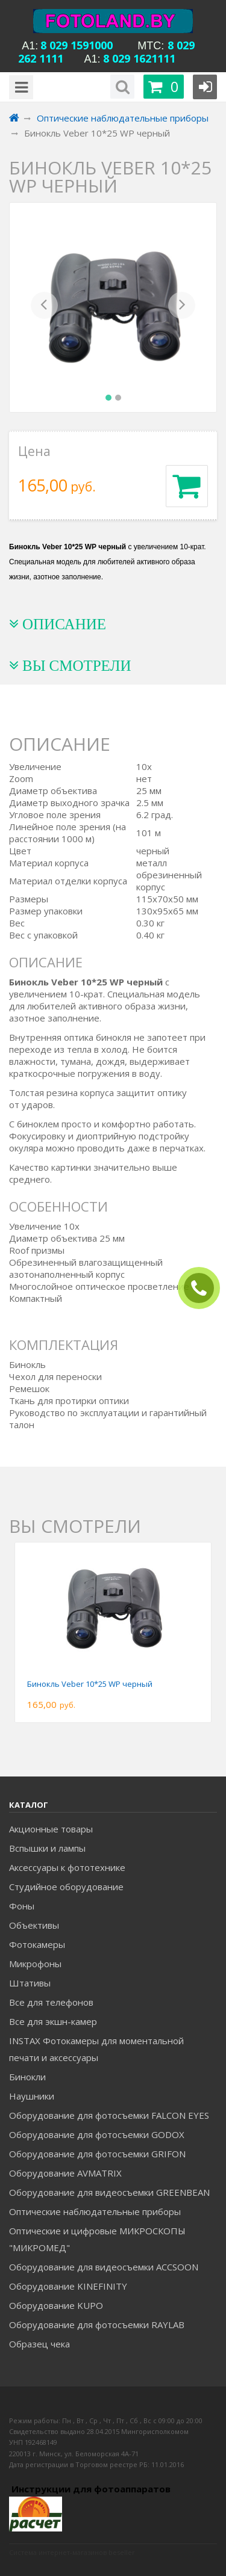 The height and width of the screenshot is (2576, 226). I want to click on Фотокамеры, so click(37, 1944).